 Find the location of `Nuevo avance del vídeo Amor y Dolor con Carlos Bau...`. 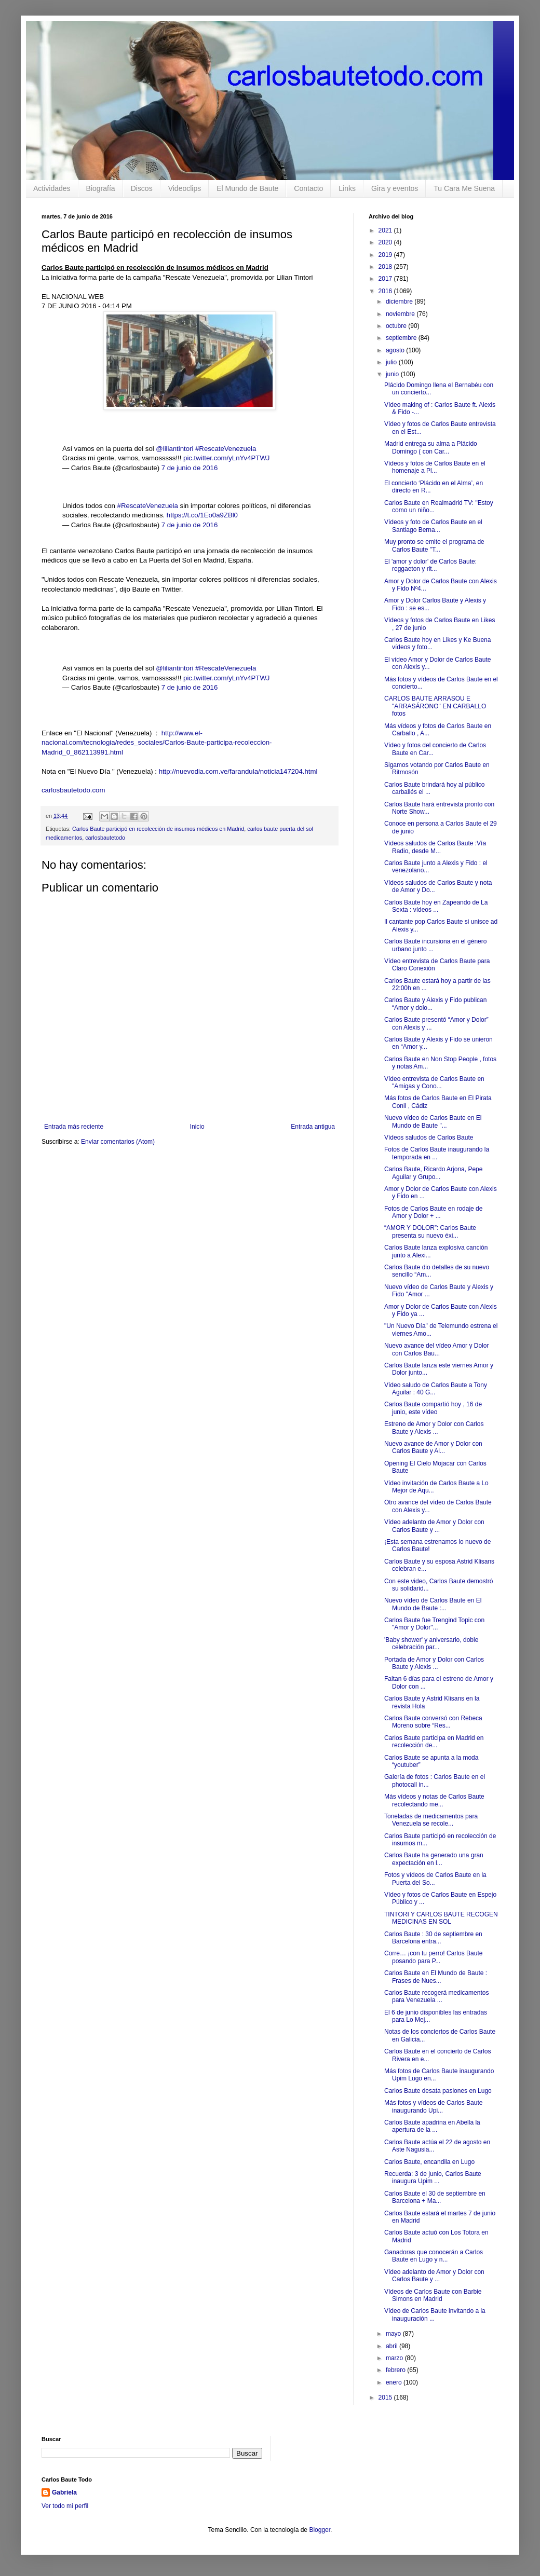

Nuevo avance del vídeo Amor y Dolor con Carlos Bau... is located at coordinates (436, 1349).